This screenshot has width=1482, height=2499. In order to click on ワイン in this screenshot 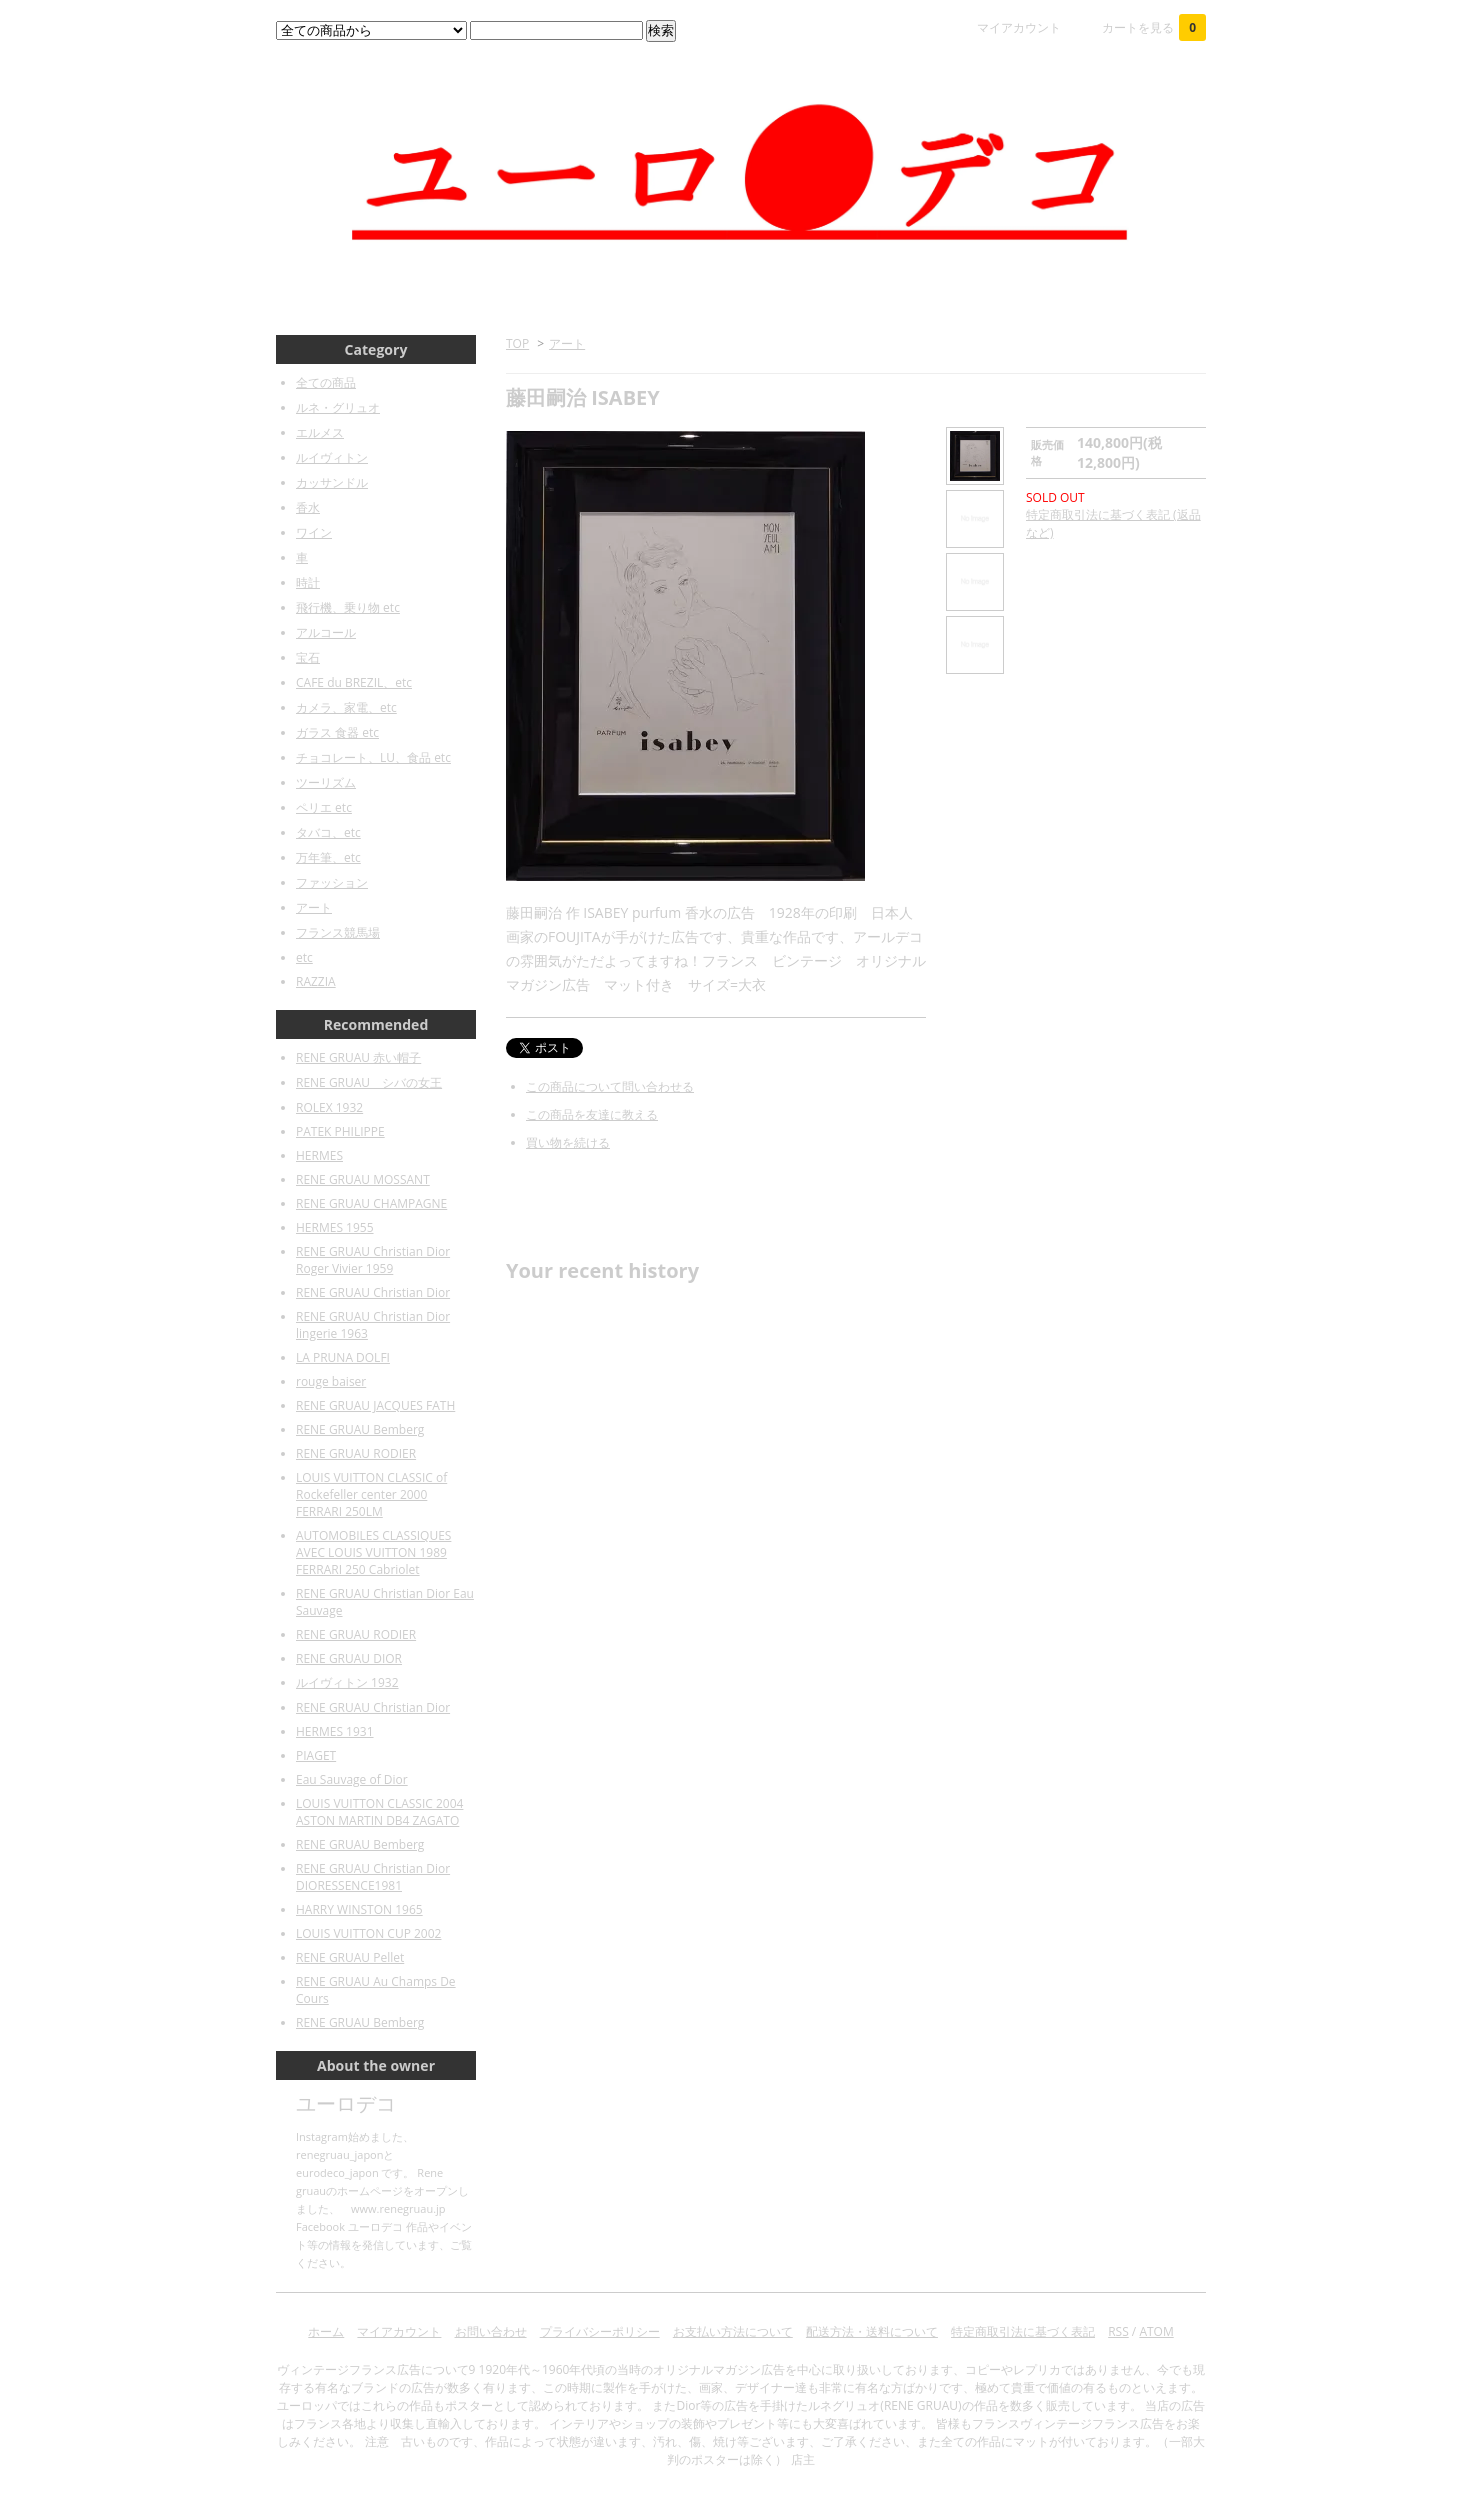, I will do `click(314, 532)`.